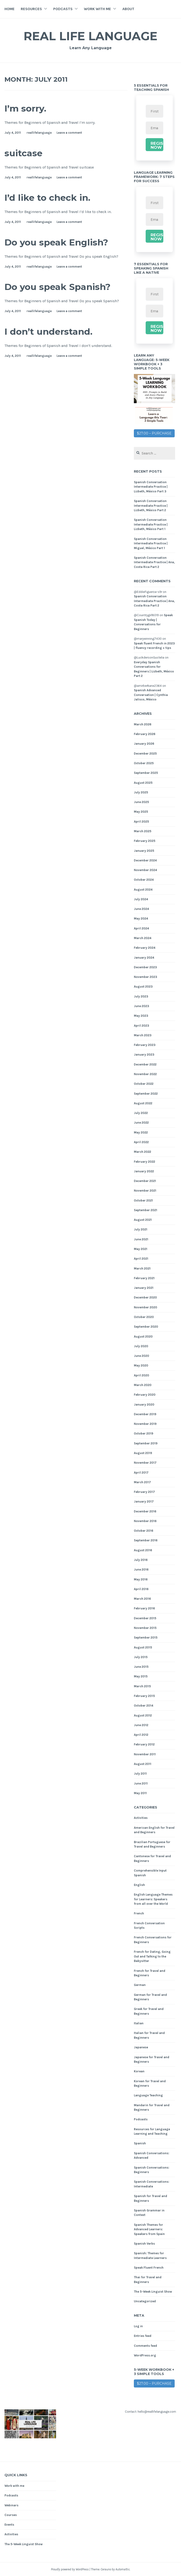 The height and width of the screenshot is (2576, 181). I want to click on January 2024, so click(144, 957).